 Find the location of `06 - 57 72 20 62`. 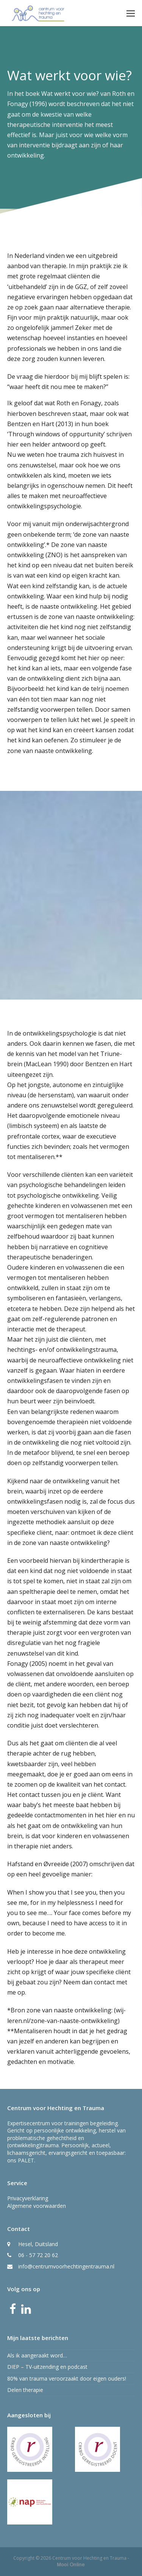

06 - 57 72 20 62 is located at coordinates (38, 2255).